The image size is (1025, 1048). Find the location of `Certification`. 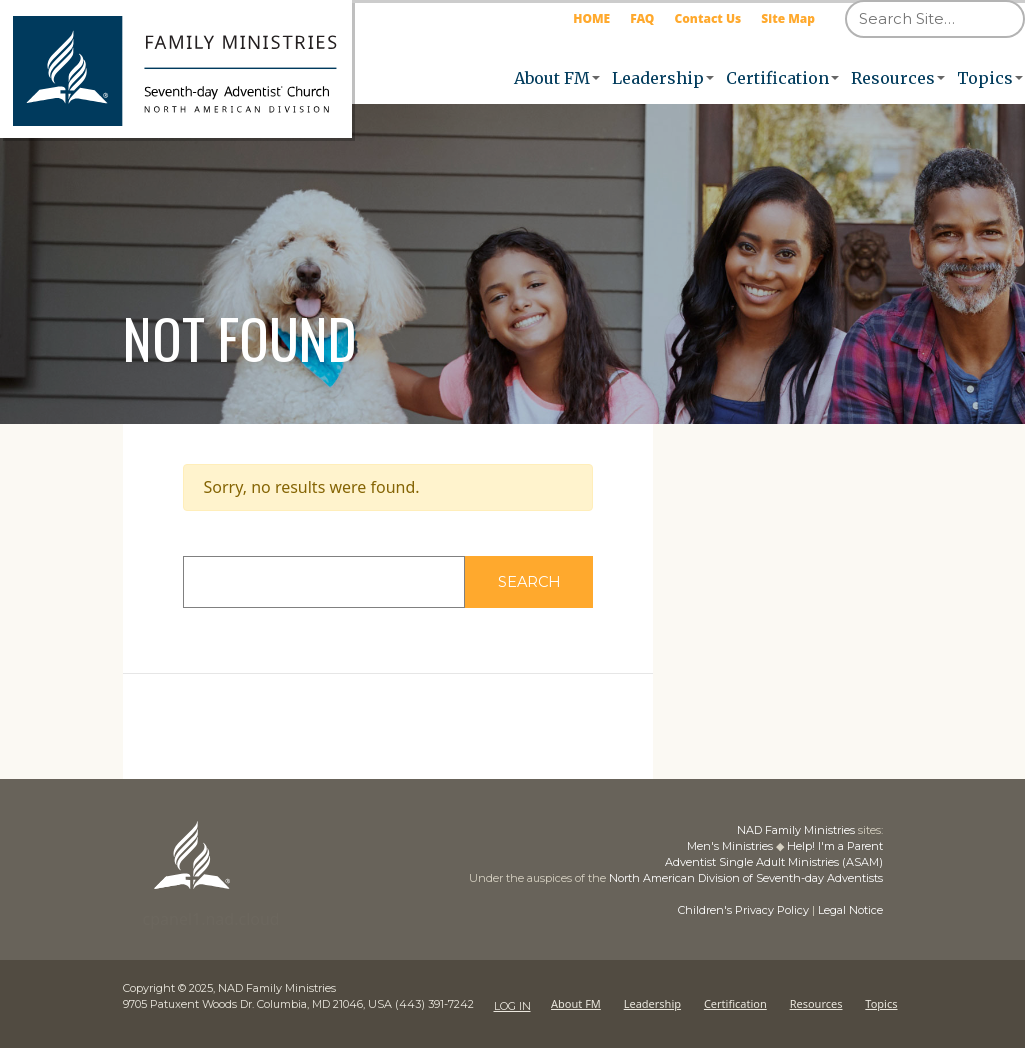

Certification is located at coordinates (777, 78).